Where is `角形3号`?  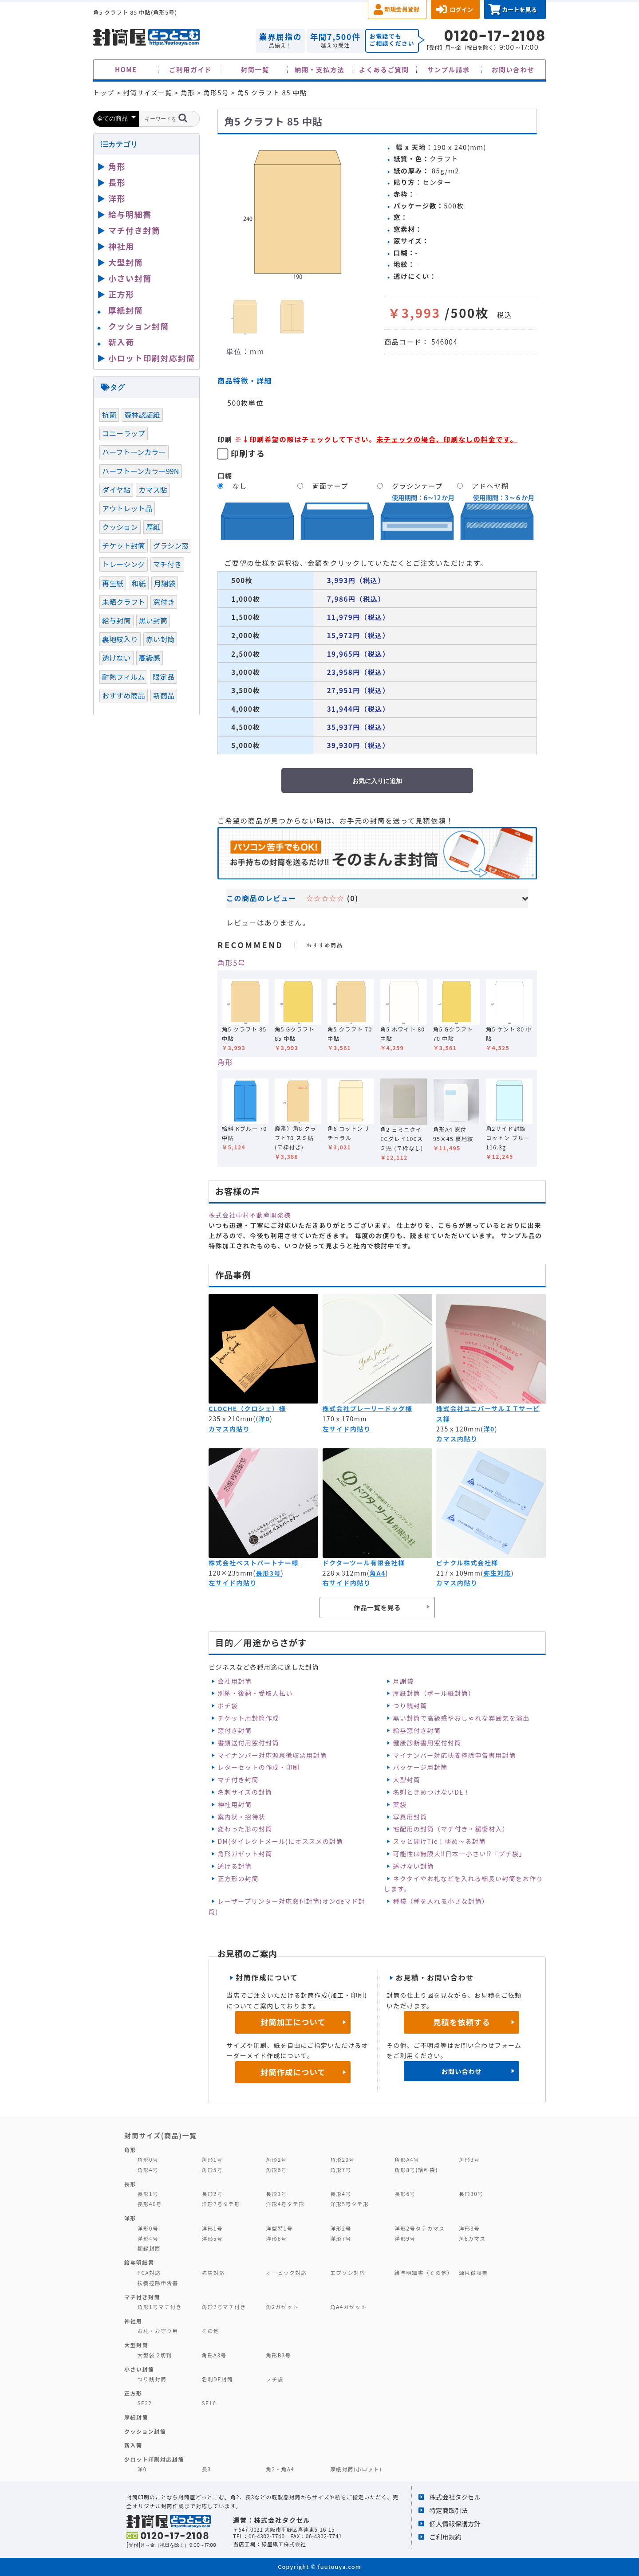
角形3号 is located at coordinates (469, 2159).